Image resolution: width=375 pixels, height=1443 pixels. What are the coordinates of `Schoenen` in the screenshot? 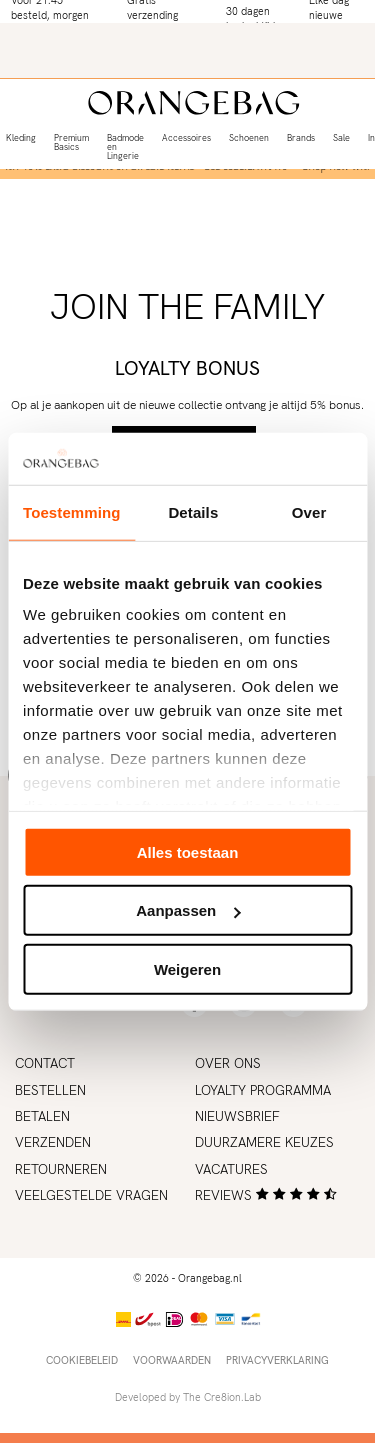 It's located at (249, 138).